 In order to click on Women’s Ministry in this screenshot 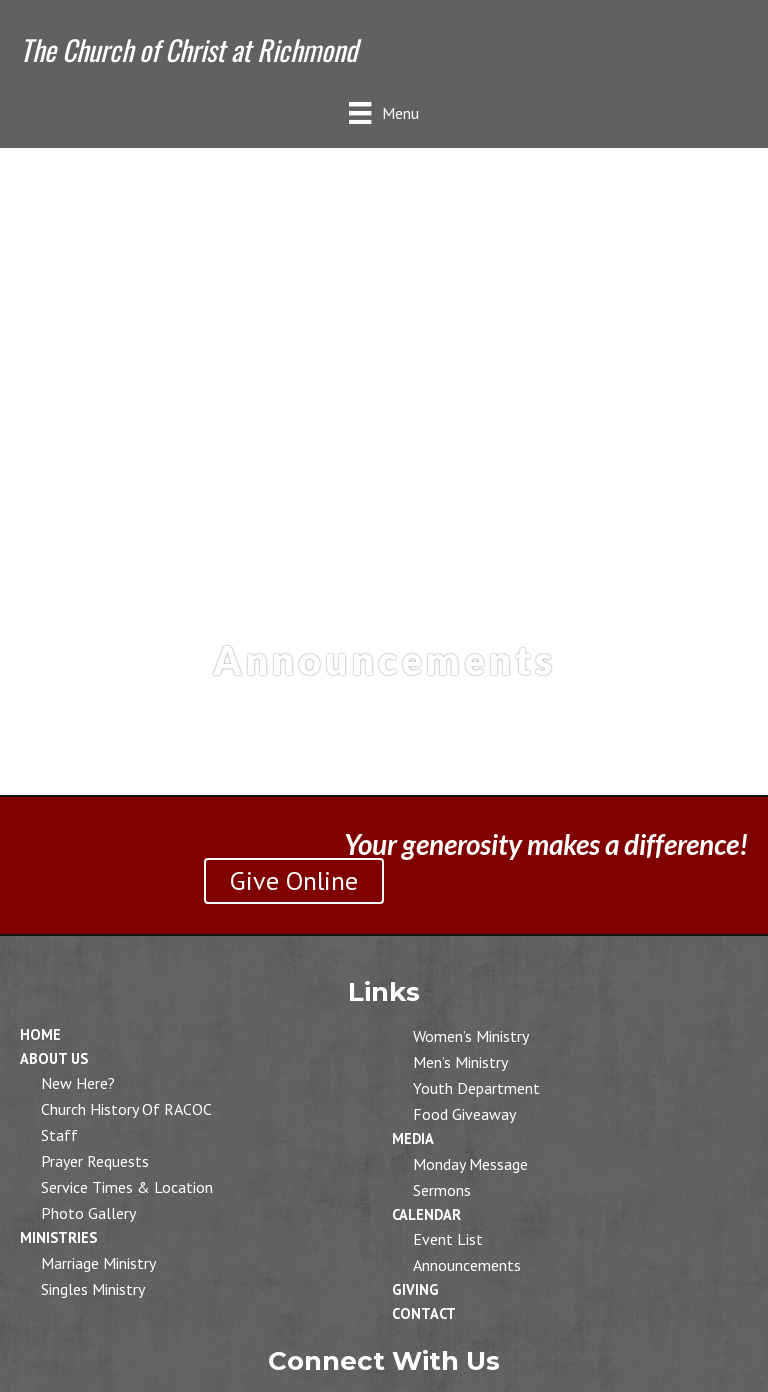, I will do `click(471, 1036)`.